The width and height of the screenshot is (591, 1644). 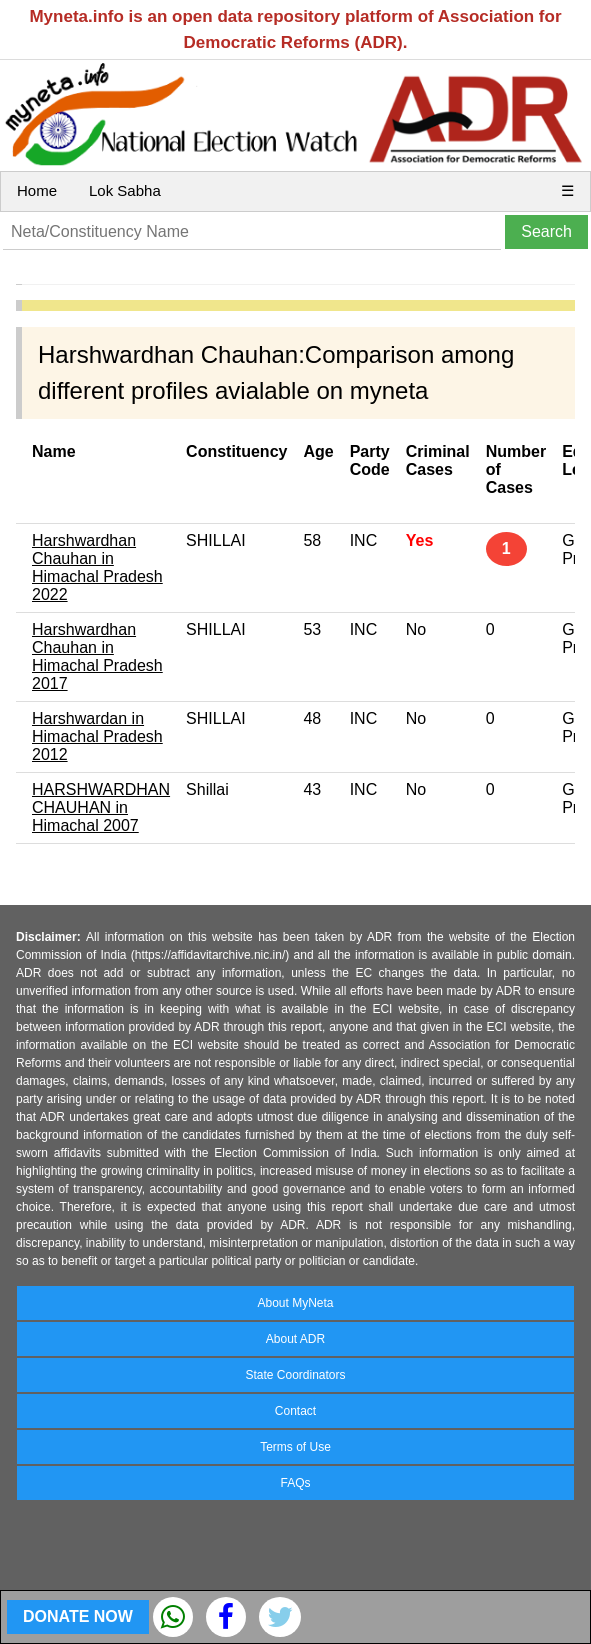 What do you see at coordinates (97, 736) in the screenshot?
I see `Harshwardan in Himachal Pradesh 2012` at bounding box center [97, 736].